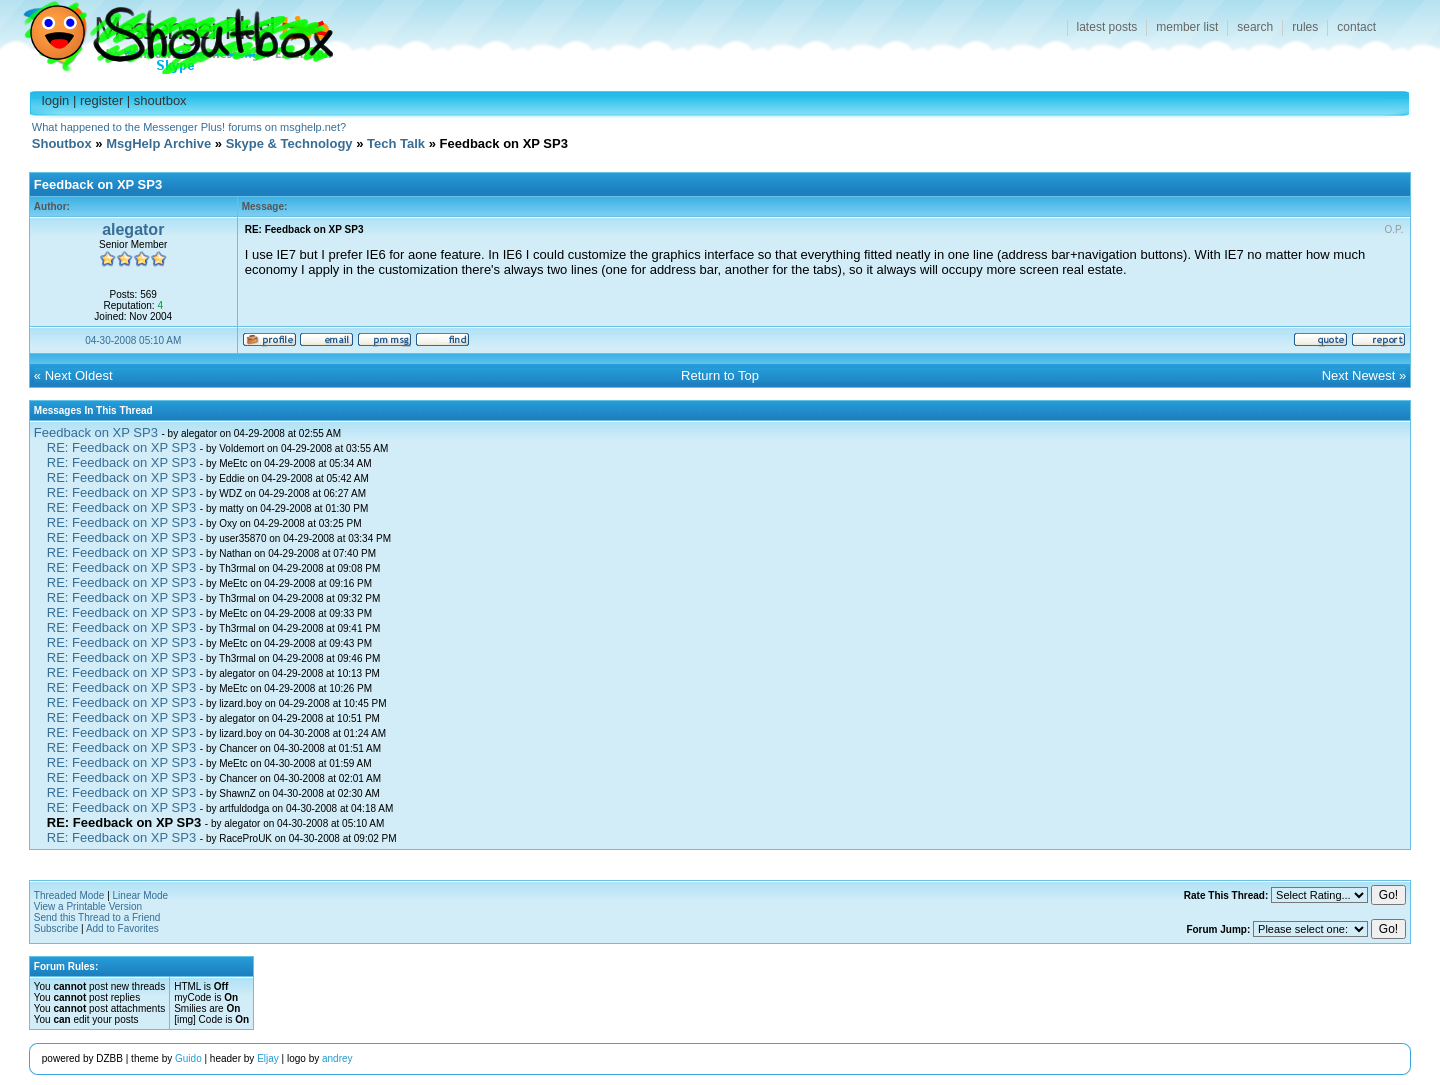  What do you see at coordinates (88, 906) in the screenshot?
I see `View a Printable Version` at bounding box center [88, 906].